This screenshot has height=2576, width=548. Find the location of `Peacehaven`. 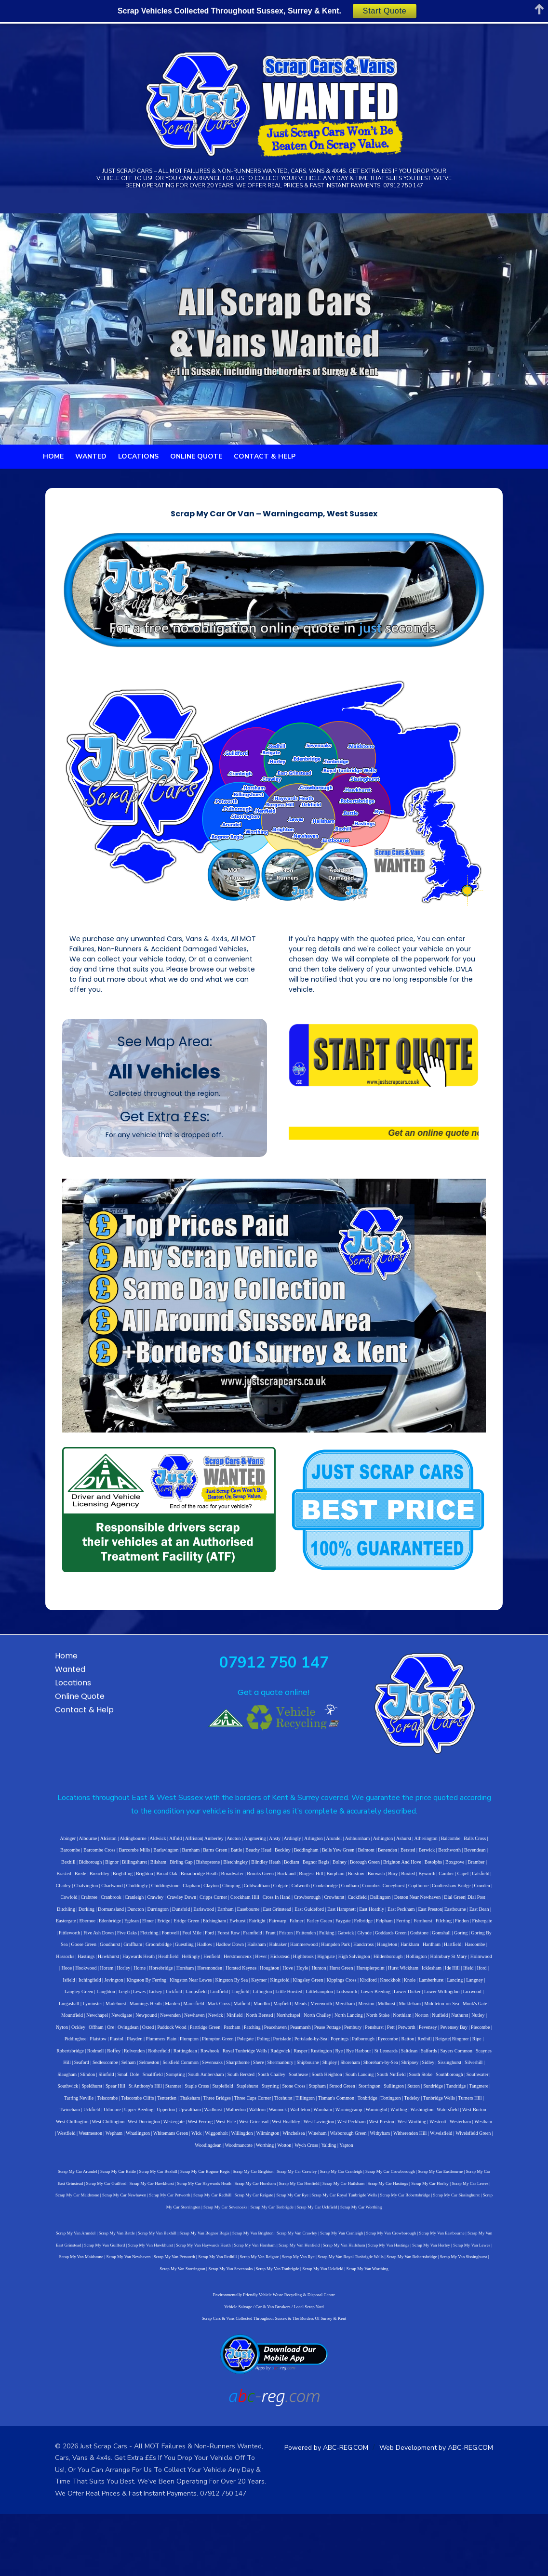

Peacehaven is located at coordinates (204, 2093).